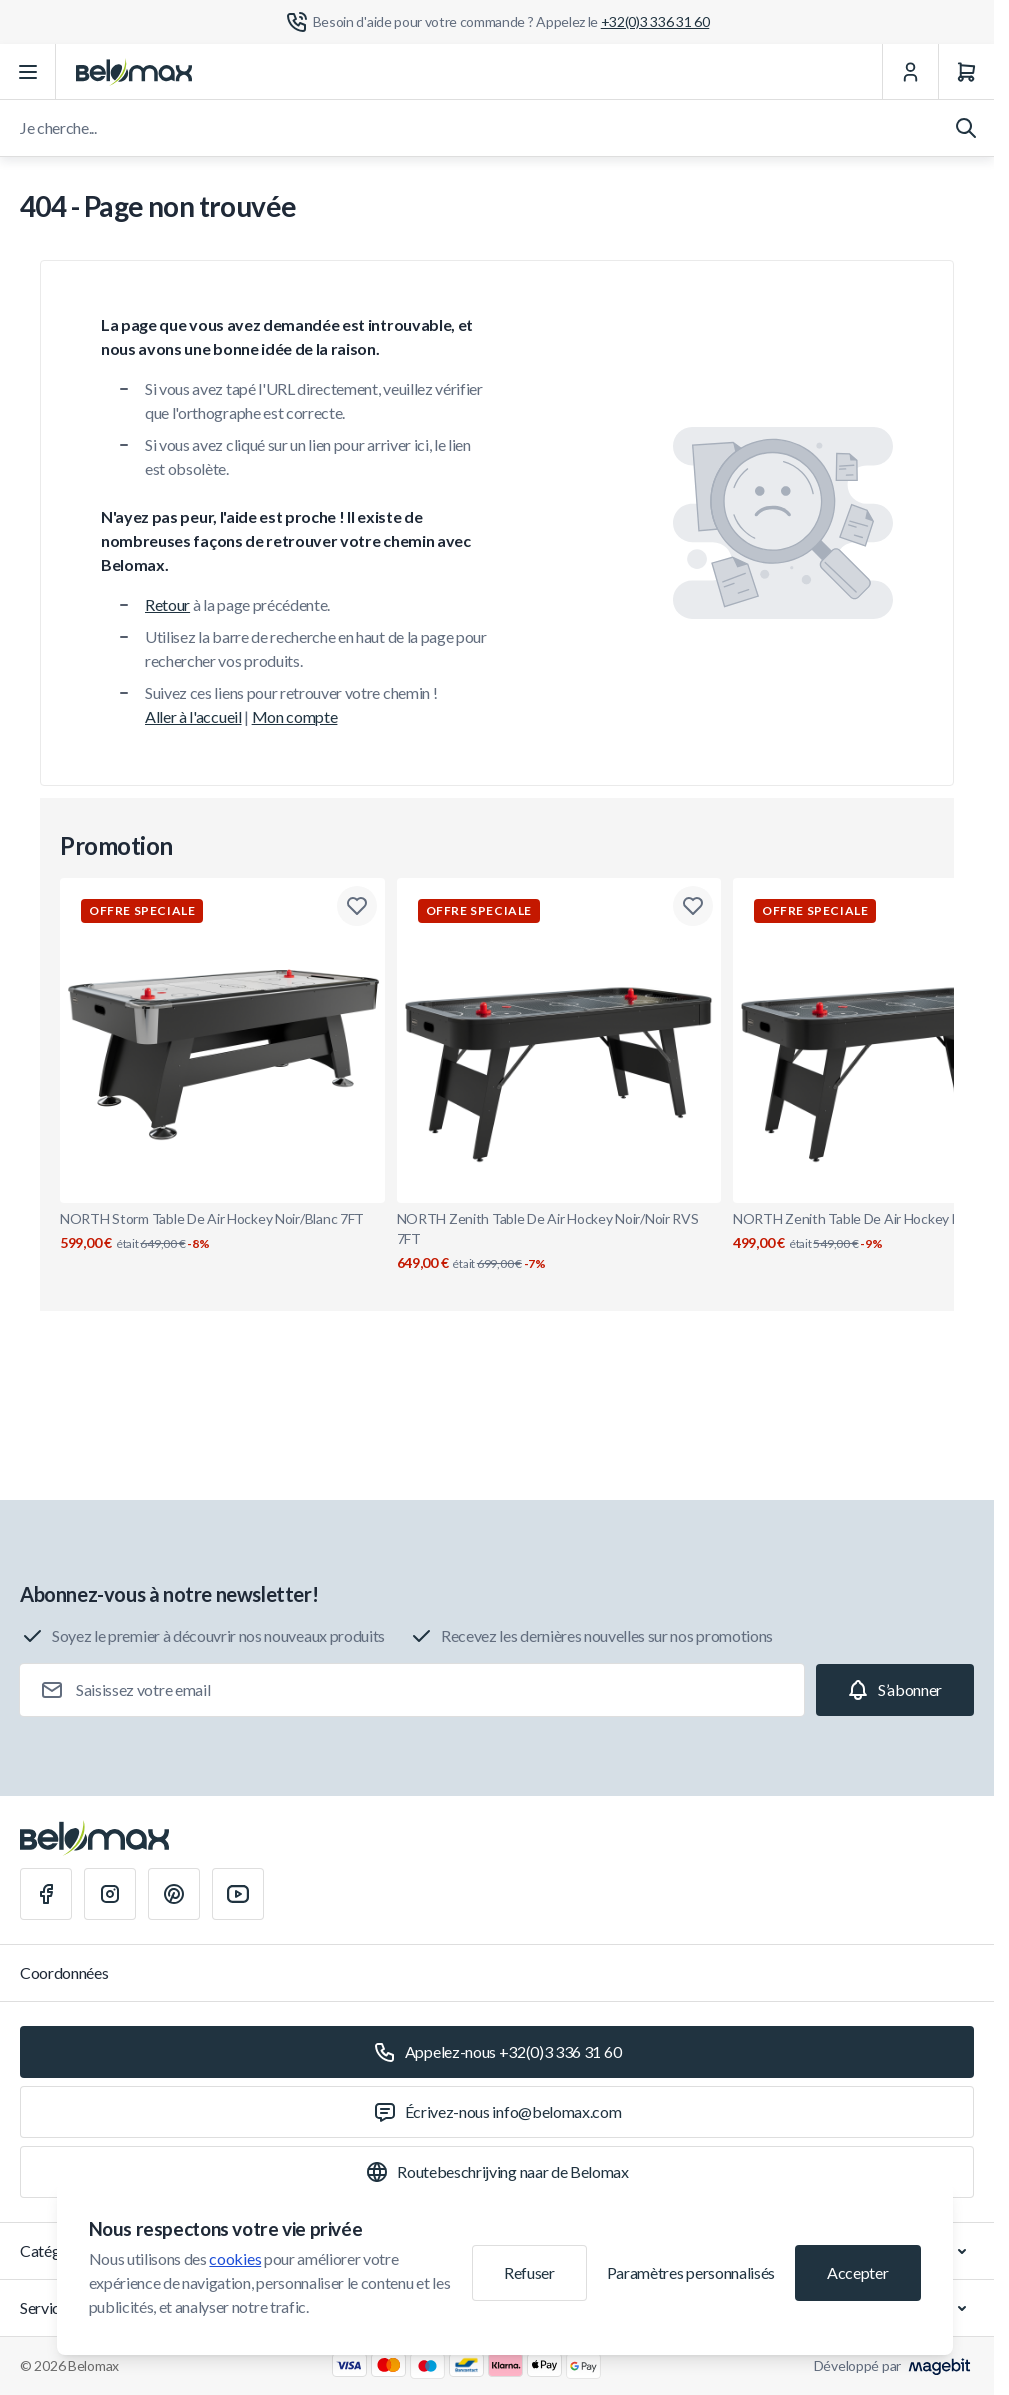 The height and width of the screenshot is (2395, 1009). I want to click on [Aller à la page d'accueil], so click(134, 72).